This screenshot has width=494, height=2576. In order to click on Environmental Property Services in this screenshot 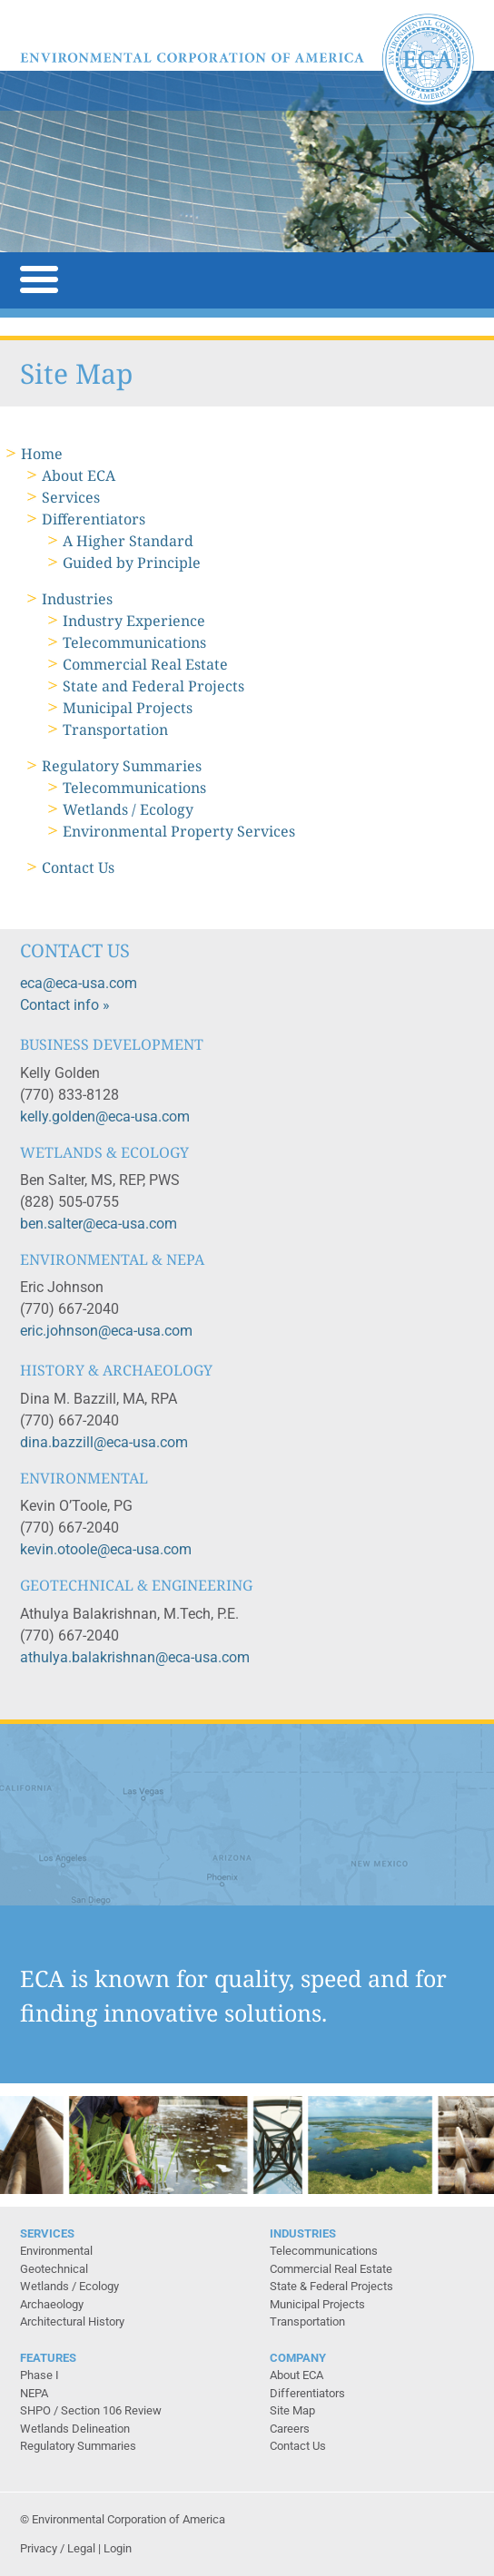, I will do `click(179, 831)`.